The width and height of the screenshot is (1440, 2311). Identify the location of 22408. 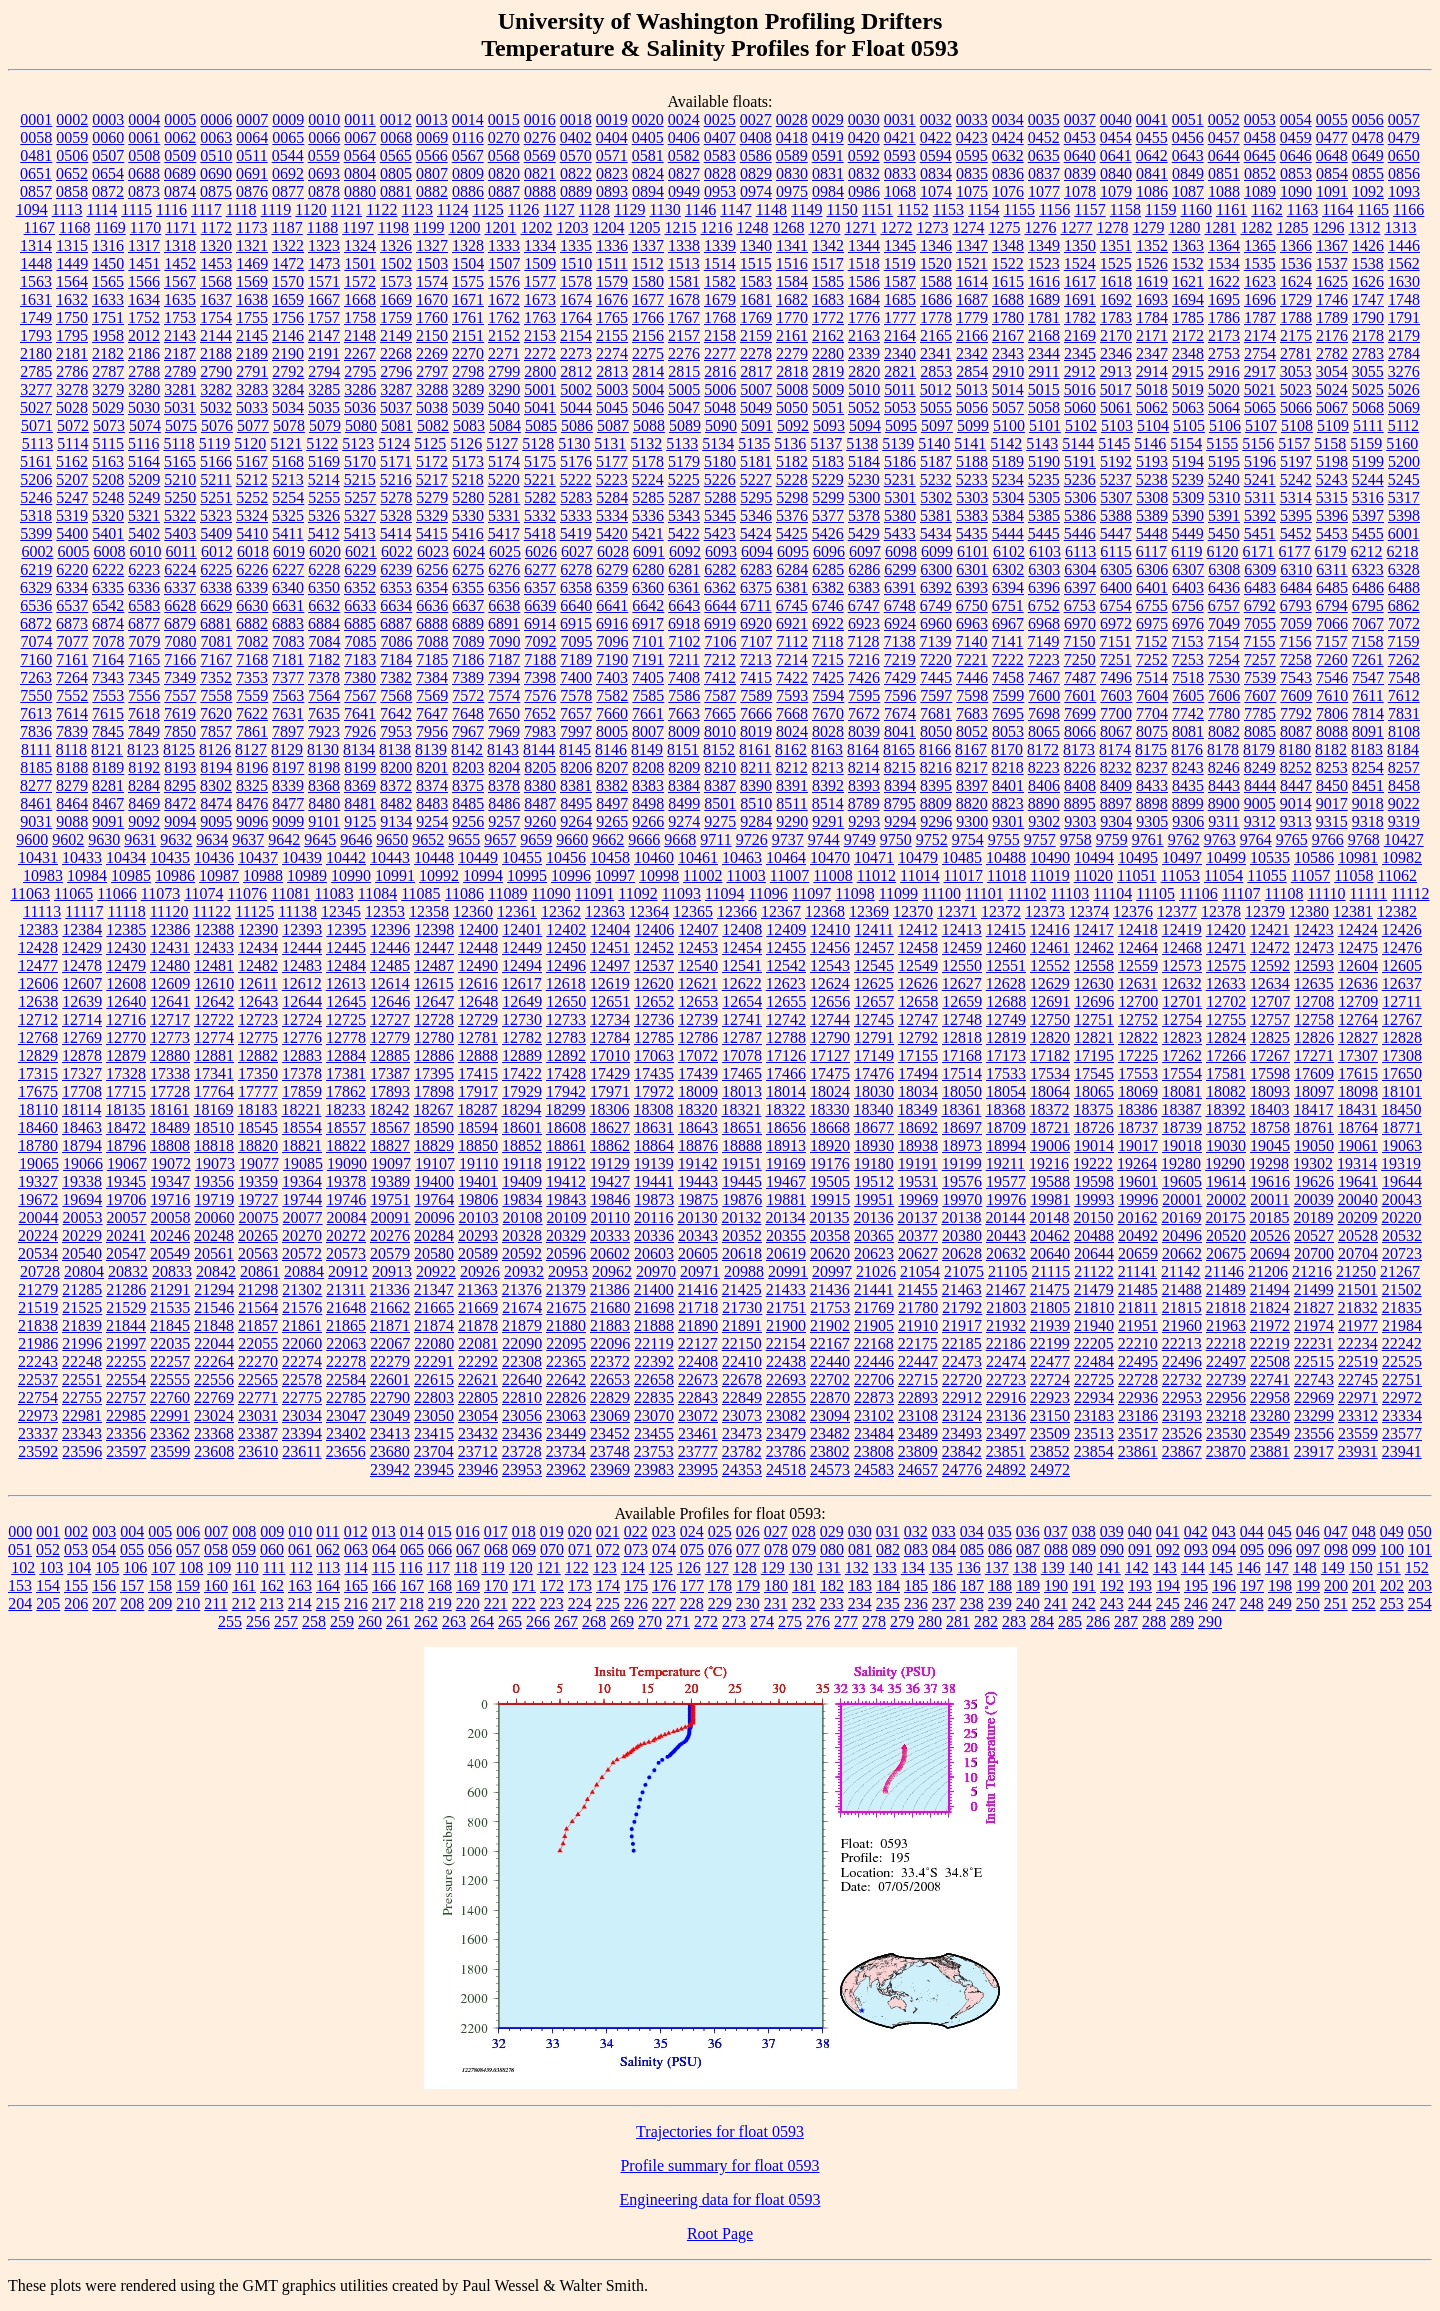
(698, 1361).